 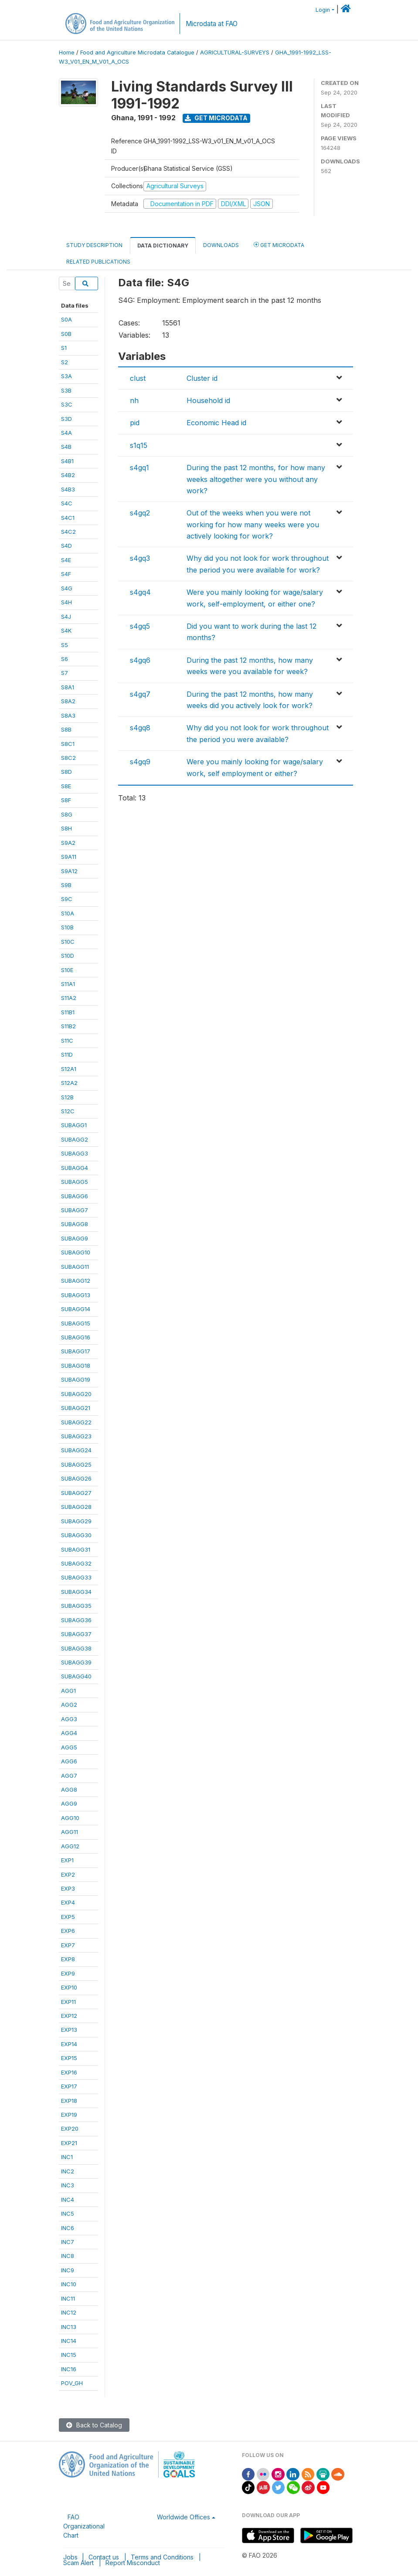 What do you see at coordinates (67, 52) in the screenshot?
I see `Home` at bounding box center [67, 52].